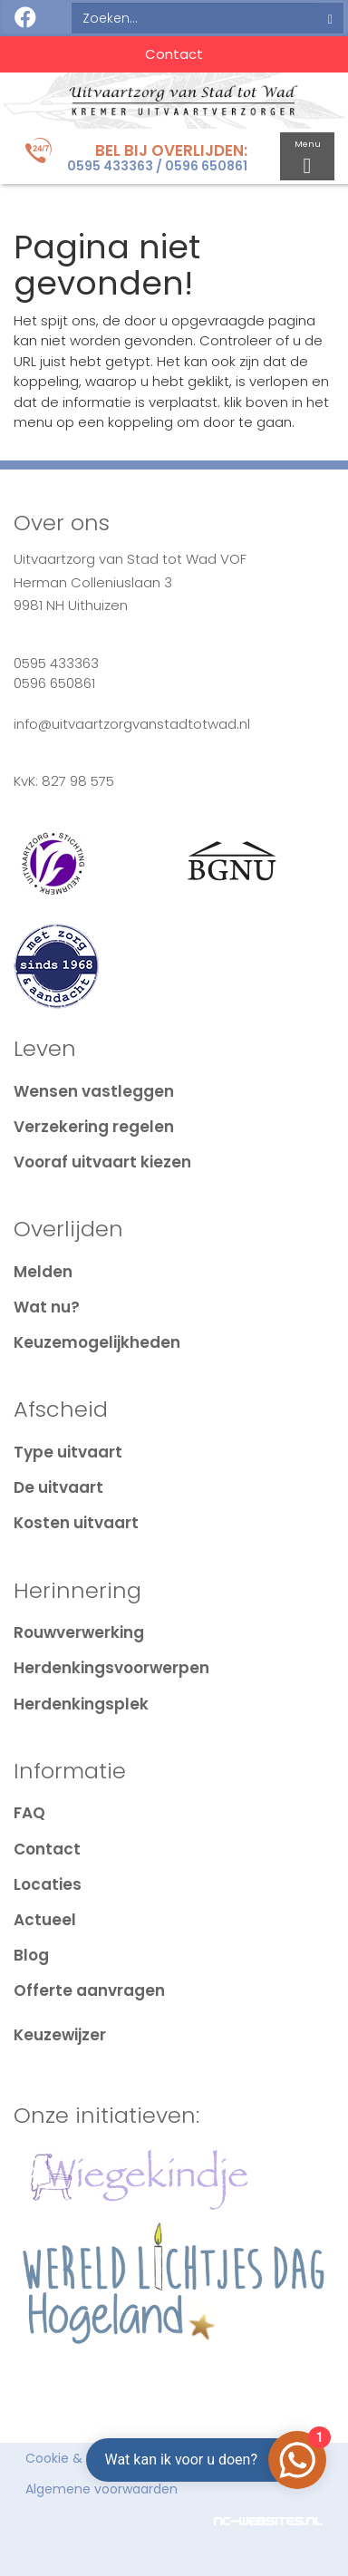  Describe the element at coordinates (43, 1272) in the screenshot. I see `Melden` at that location.